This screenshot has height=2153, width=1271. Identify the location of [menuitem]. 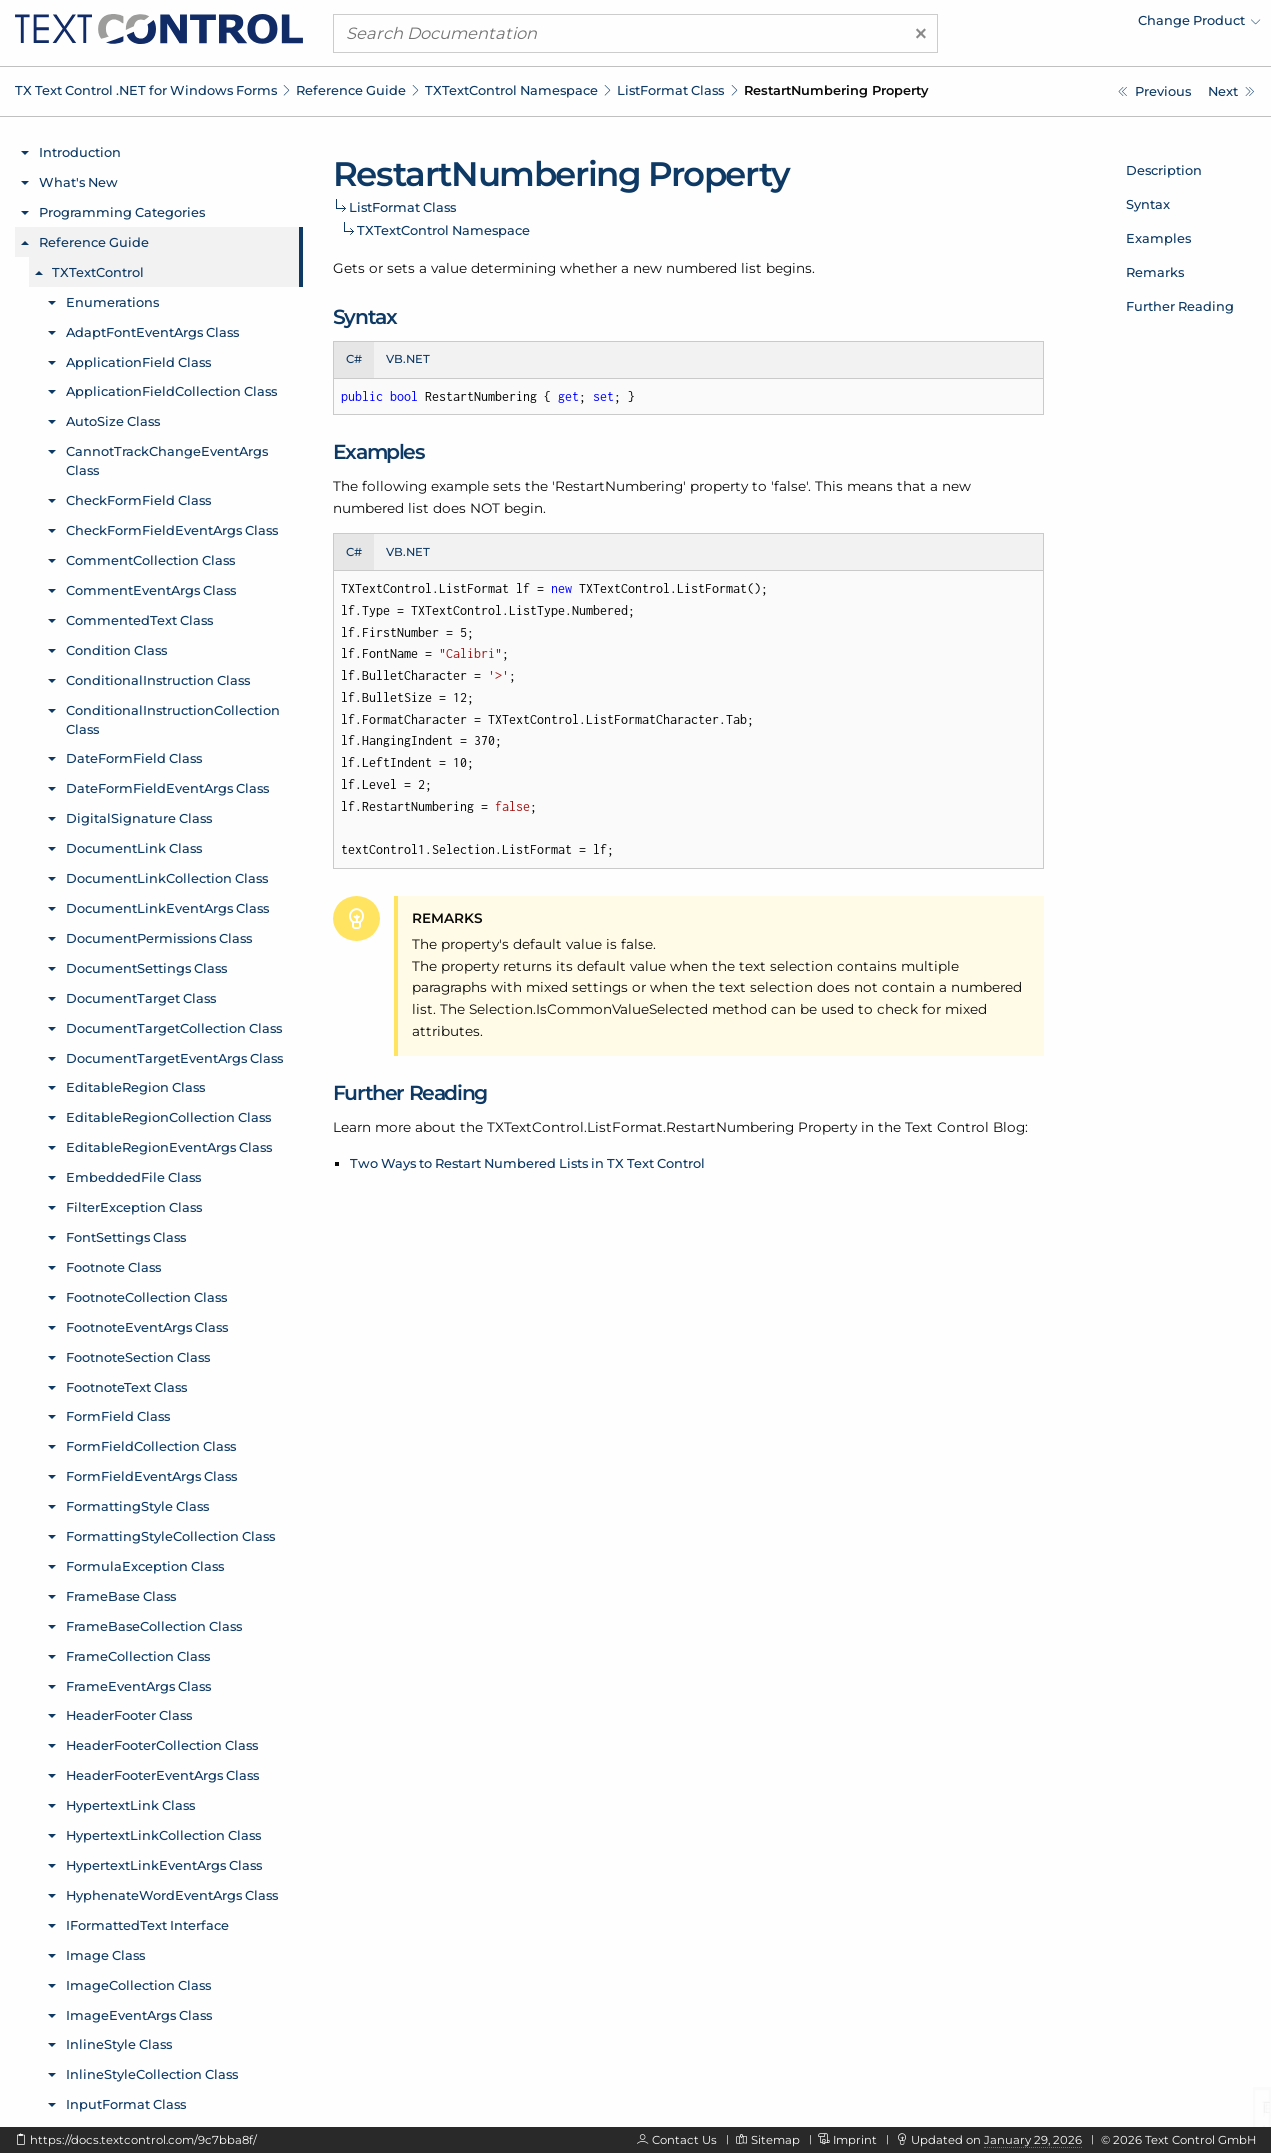
(1086, 25).